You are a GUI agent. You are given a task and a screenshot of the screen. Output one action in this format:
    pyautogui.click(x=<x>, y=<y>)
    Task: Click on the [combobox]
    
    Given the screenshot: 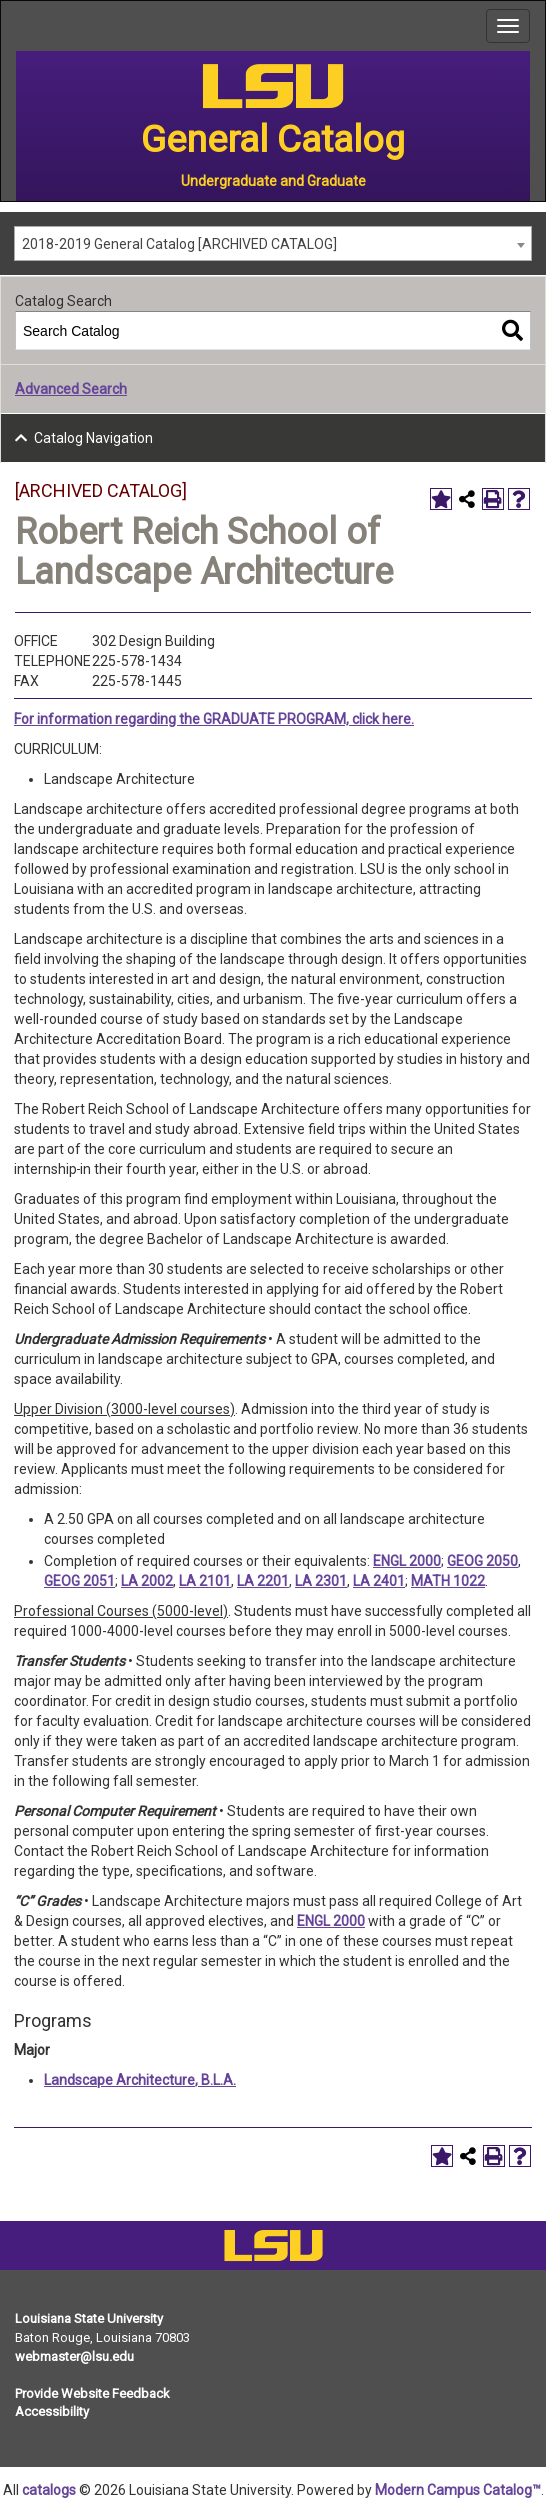 What is the action you would take?
    pyautogui.click(x=273, y=243)
    